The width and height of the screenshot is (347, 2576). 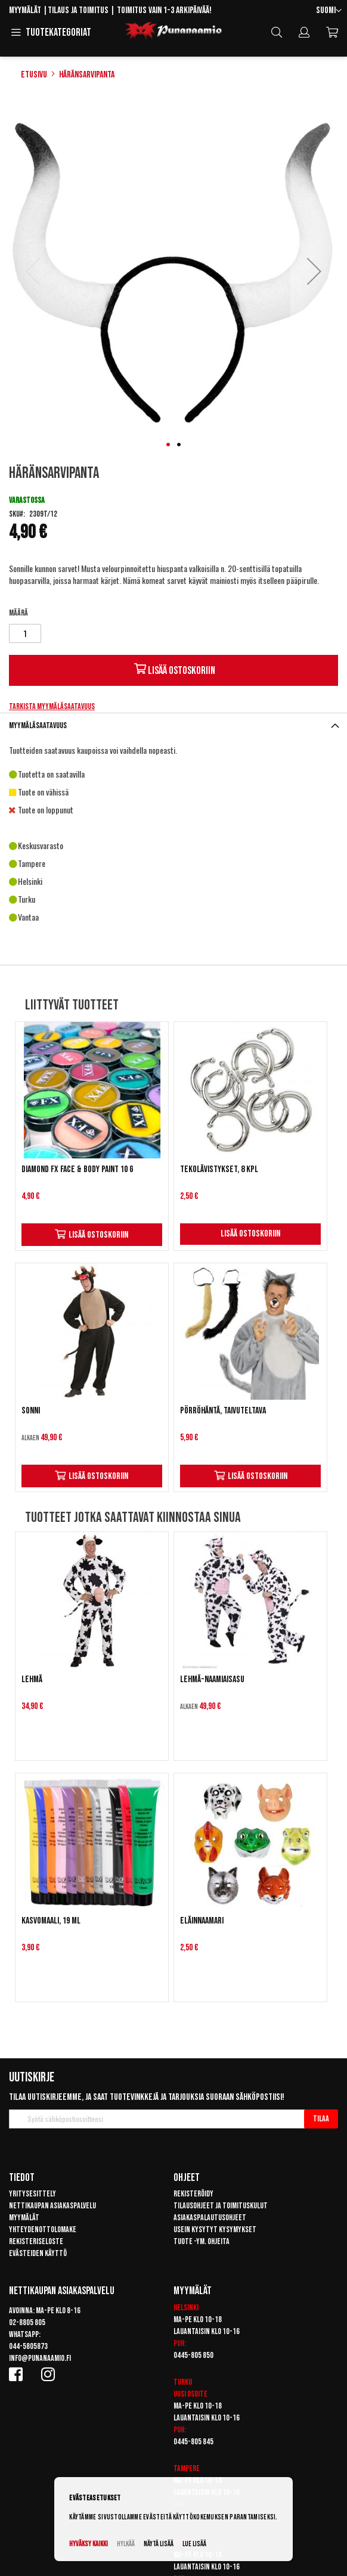 What do you see at coordinates (221, 2206) in the screenshot?
I see `Tilausohjeet ja toimituskulut` at bounding box center [221, 2206].